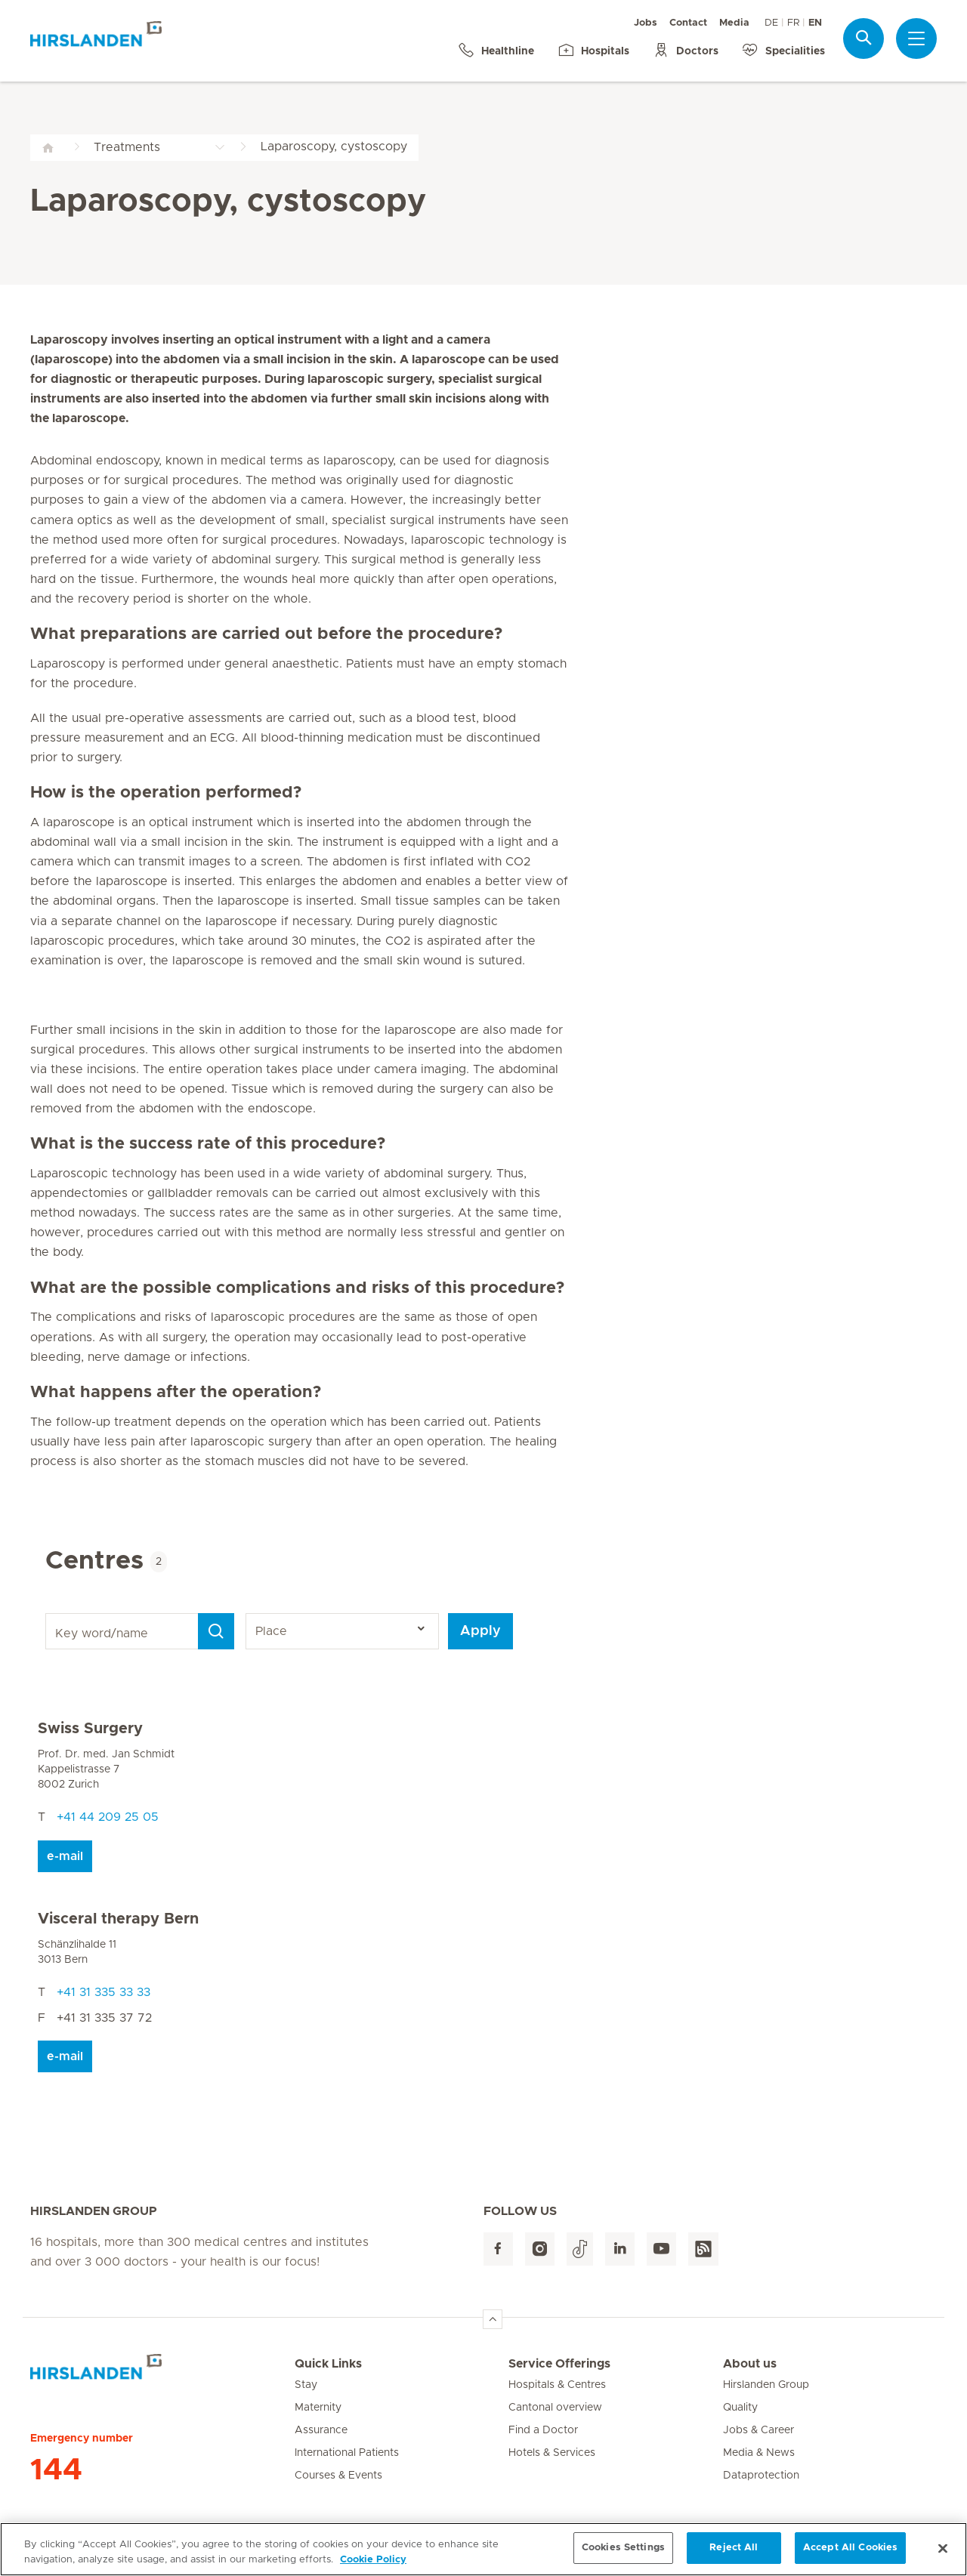  What do you see at coordinates (771, 23) in the screenshot?
I see `DE` at bounding box center [771, 23].